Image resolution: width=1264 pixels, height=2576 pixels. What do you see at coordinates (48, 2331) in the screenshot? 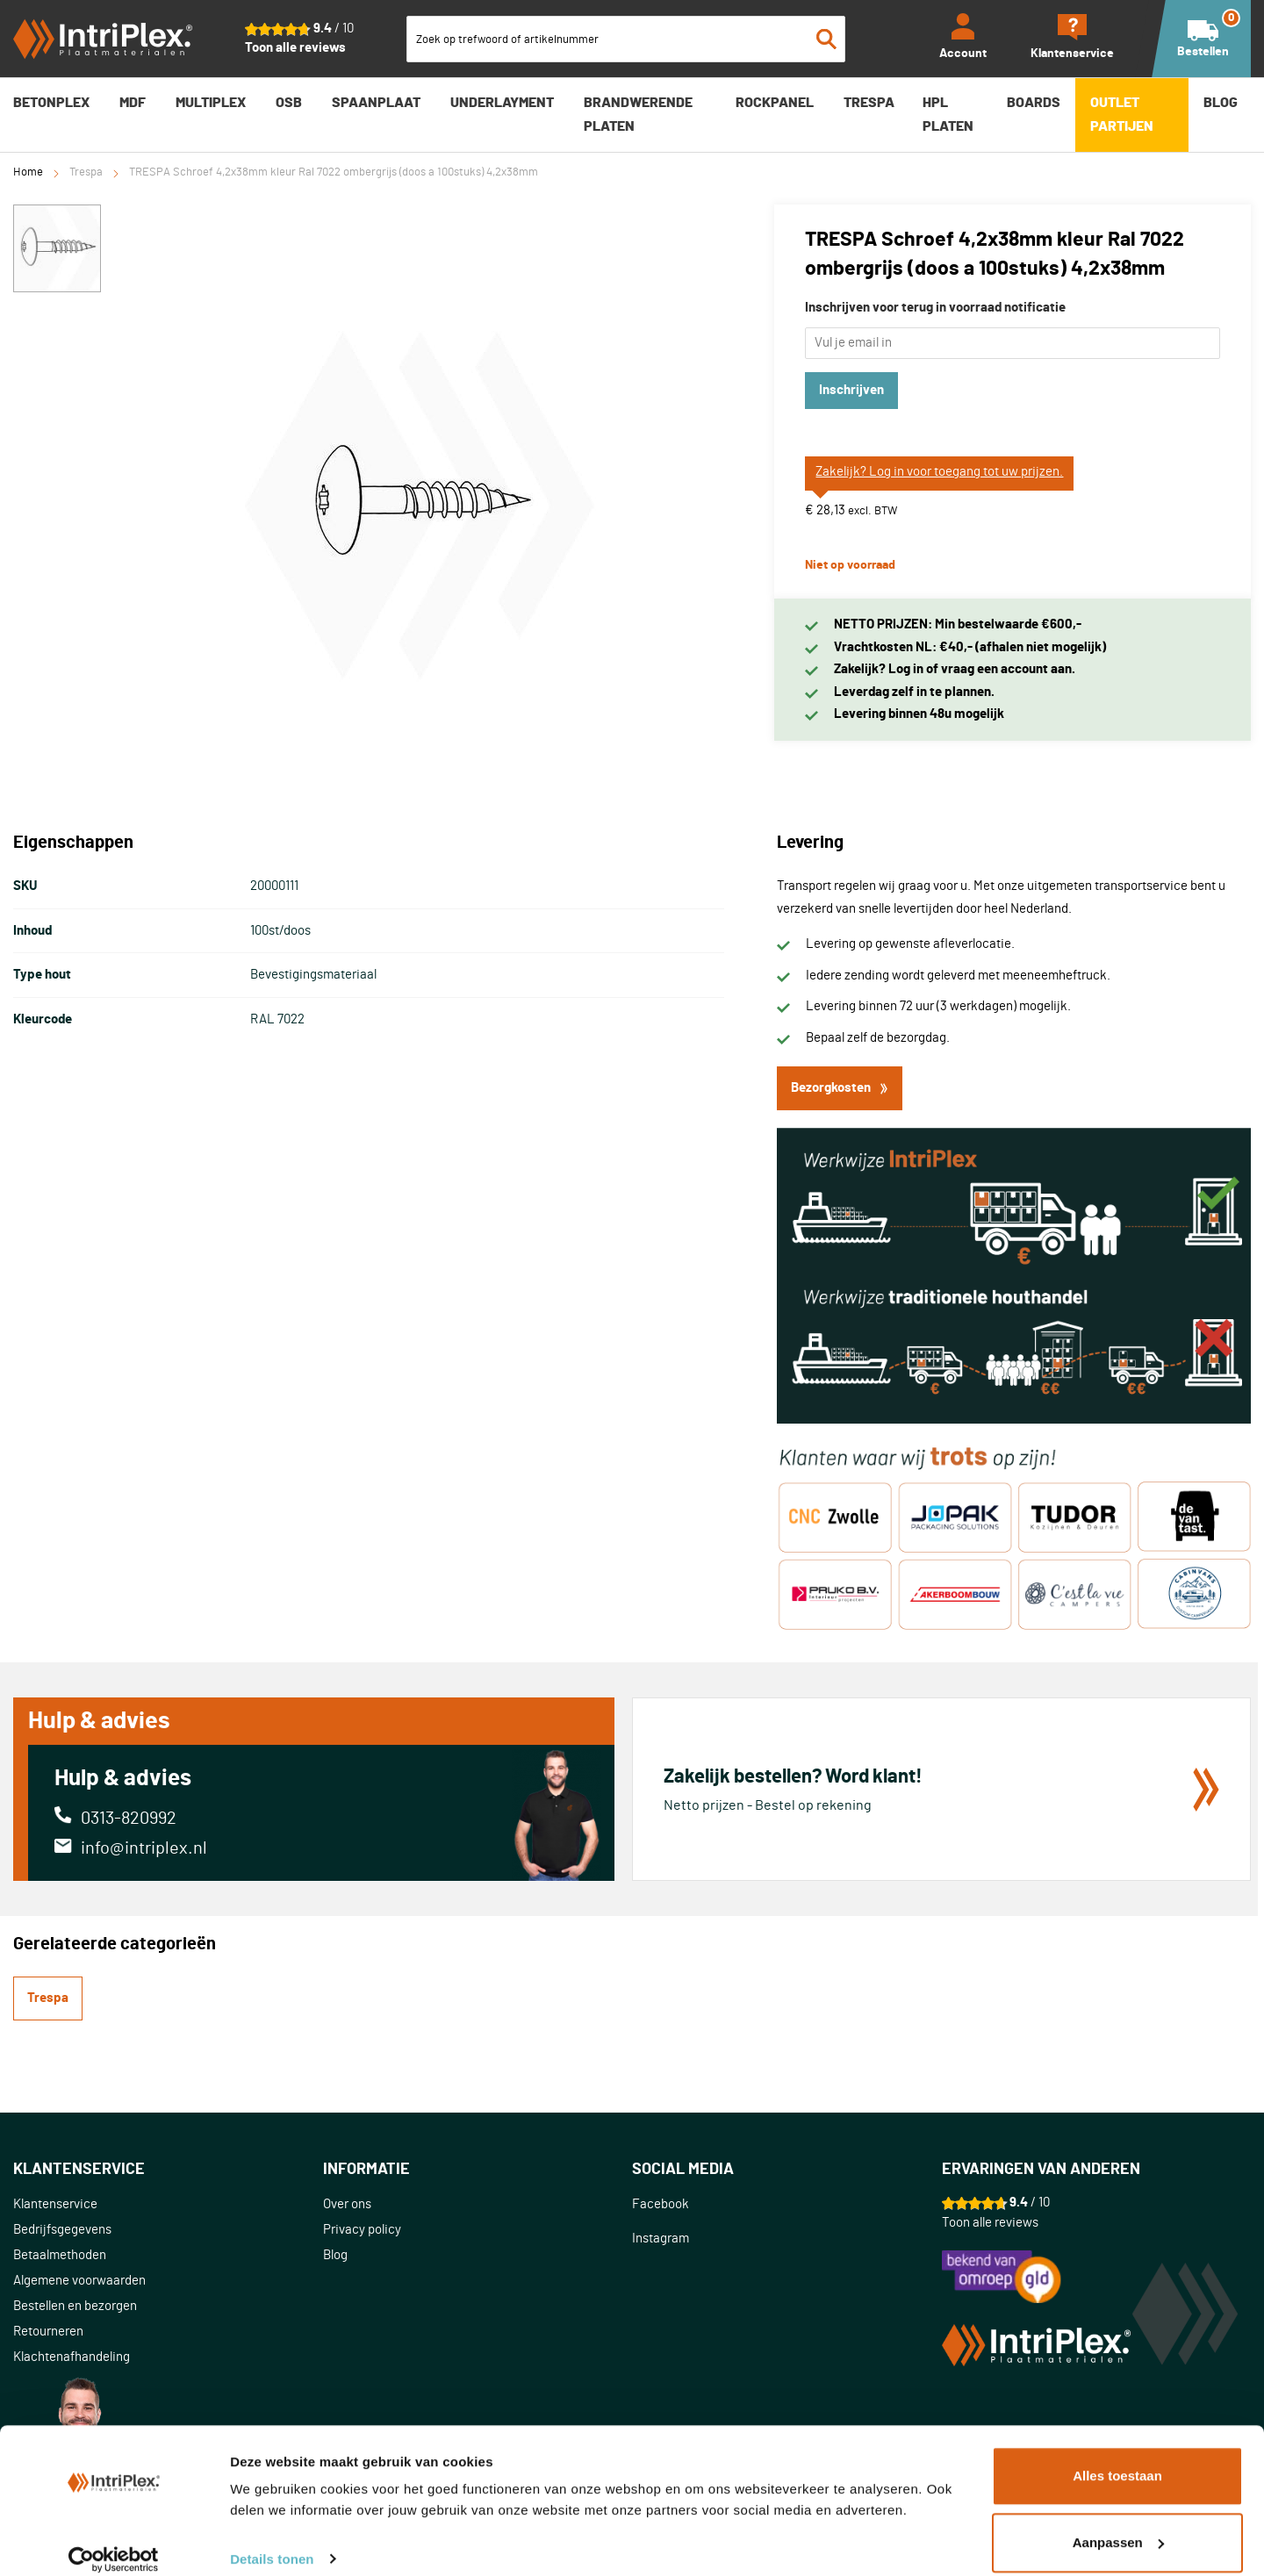
I see `Retourneren` at bounding box center [48, 2331].